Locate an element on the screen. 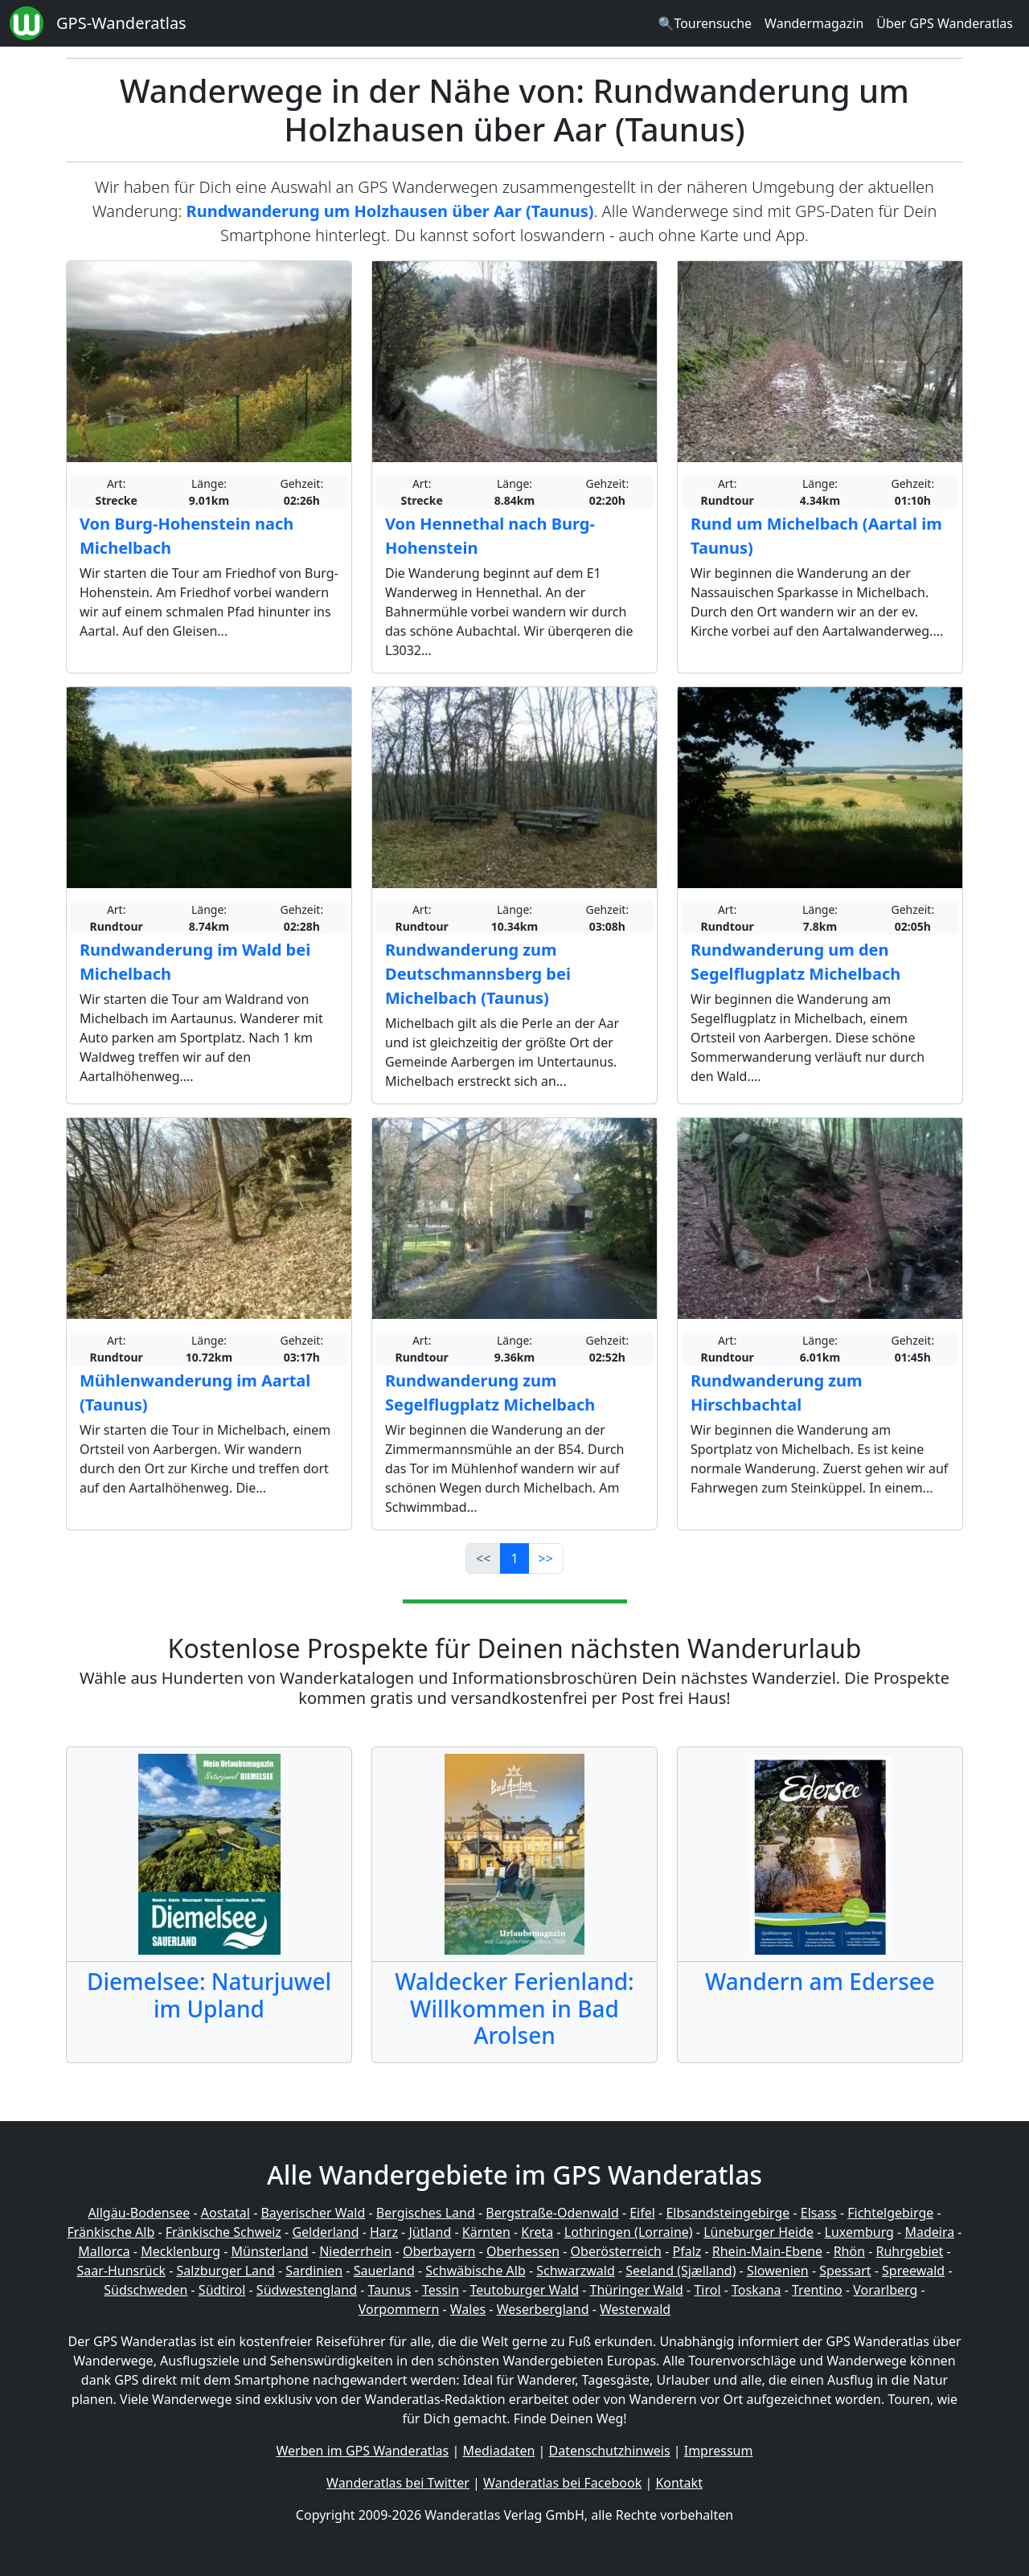 This screenshot has height=2576, width=1029. Vorarlberg is located at coordinates (885, 2290).